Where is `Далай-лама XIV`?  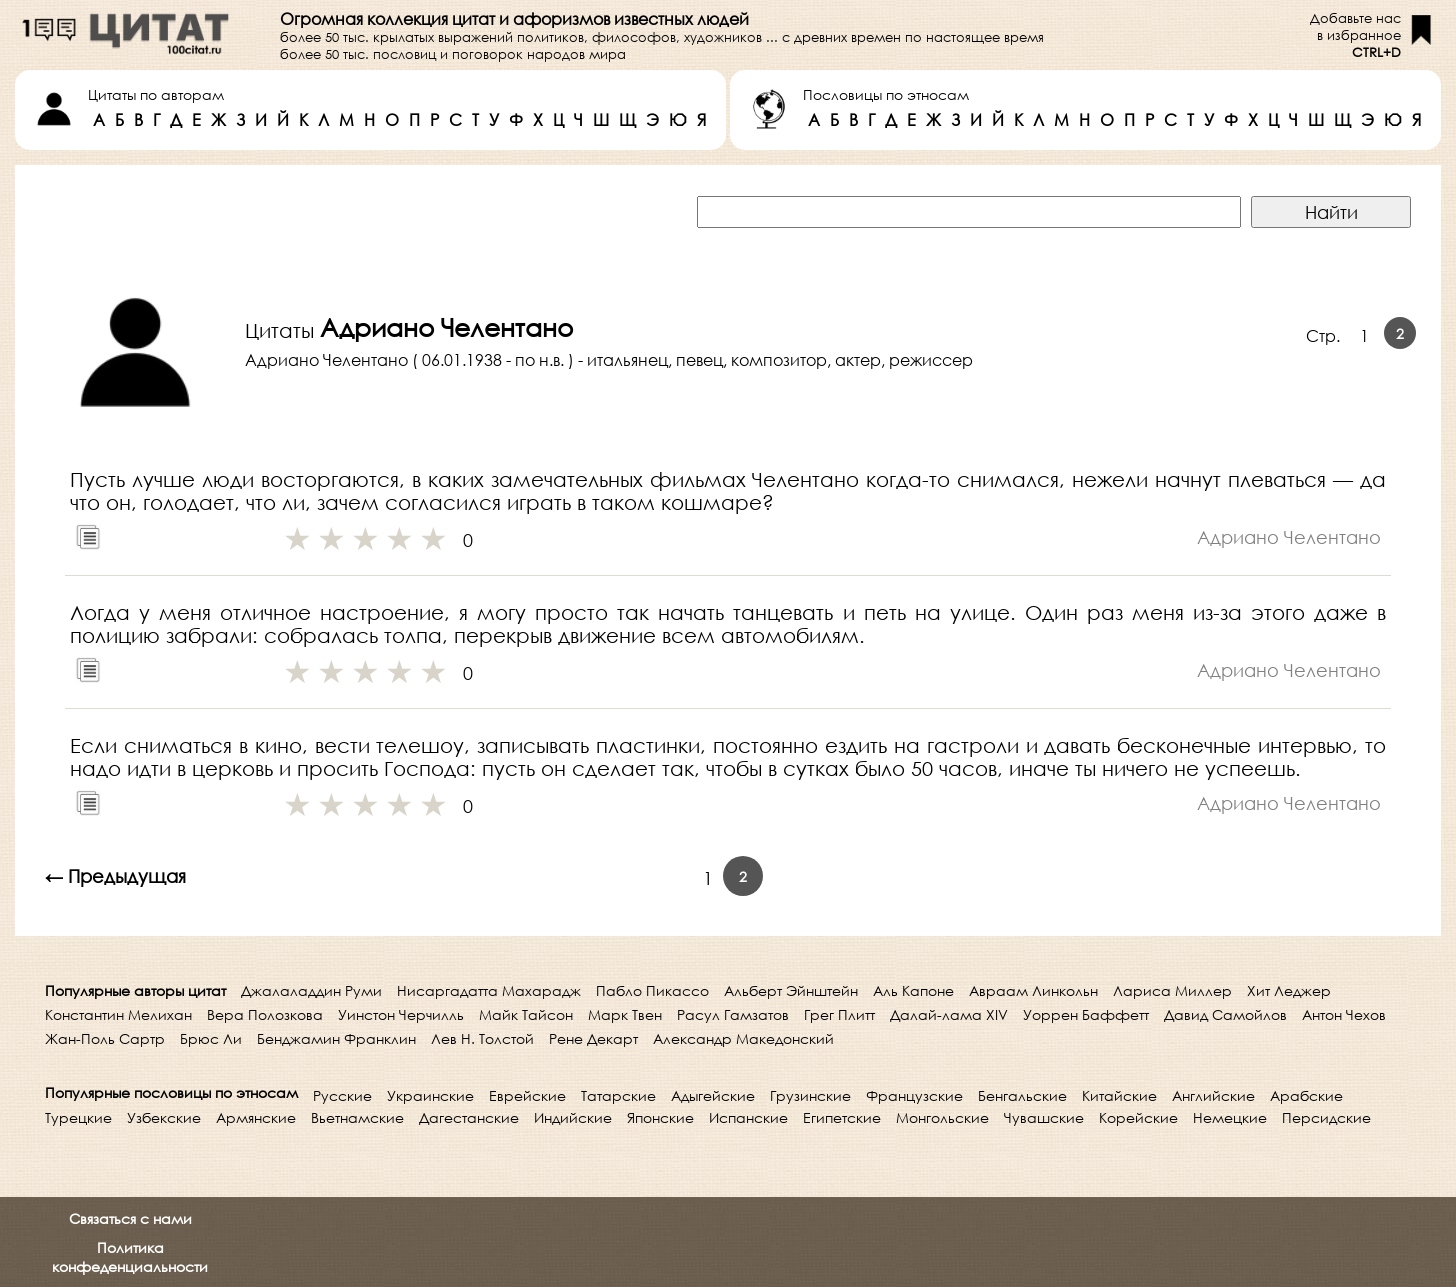
Далай-лама XIV is located at coordinates (949, 1014).